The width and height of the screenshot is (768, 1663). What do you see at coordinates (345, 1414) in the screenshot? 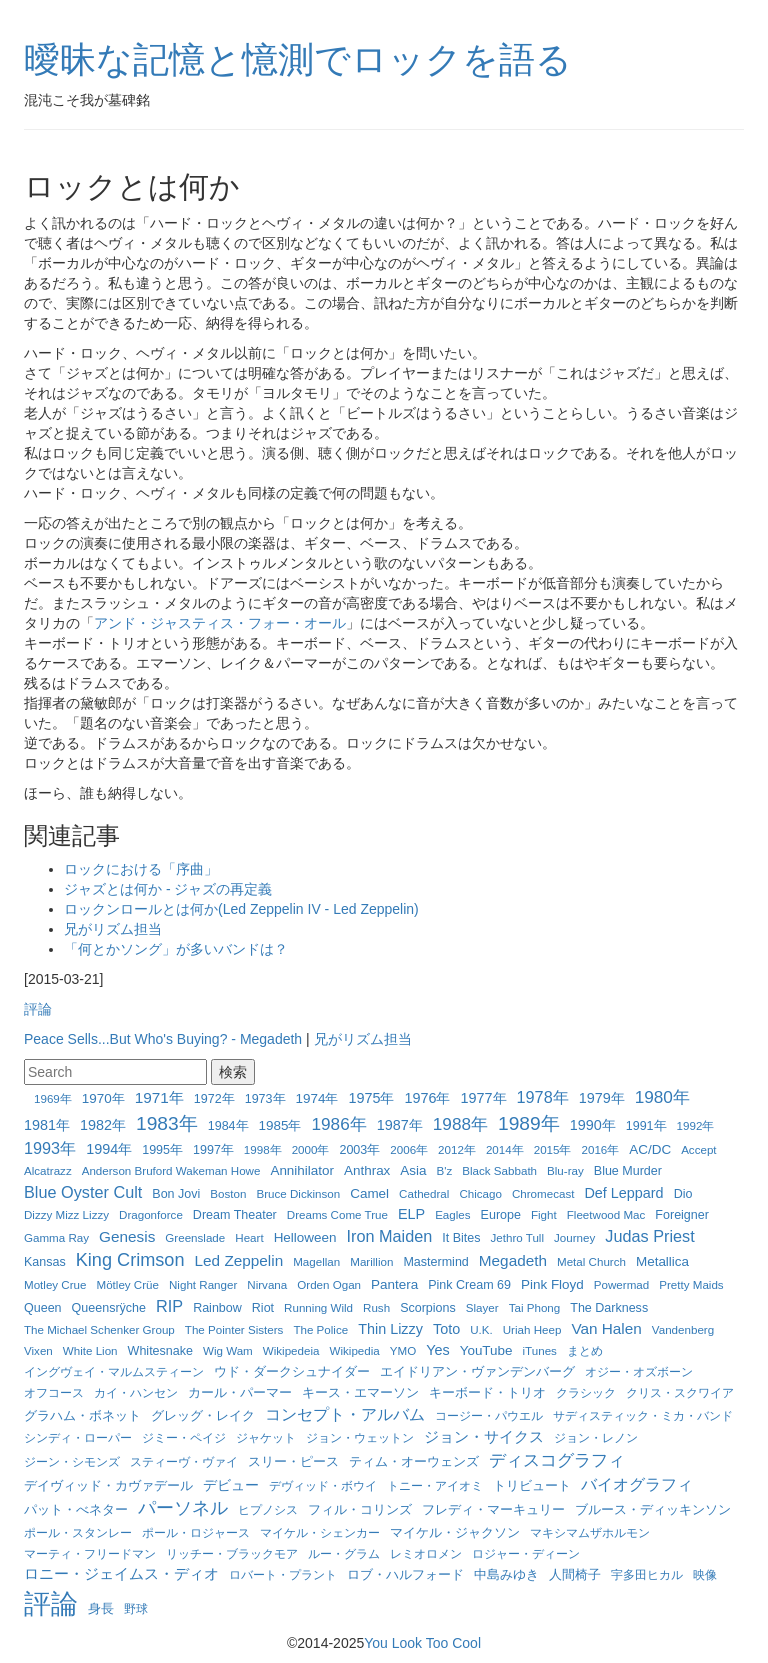
I see `コンセプト・アルバム` at bounding box center [345, 1414].